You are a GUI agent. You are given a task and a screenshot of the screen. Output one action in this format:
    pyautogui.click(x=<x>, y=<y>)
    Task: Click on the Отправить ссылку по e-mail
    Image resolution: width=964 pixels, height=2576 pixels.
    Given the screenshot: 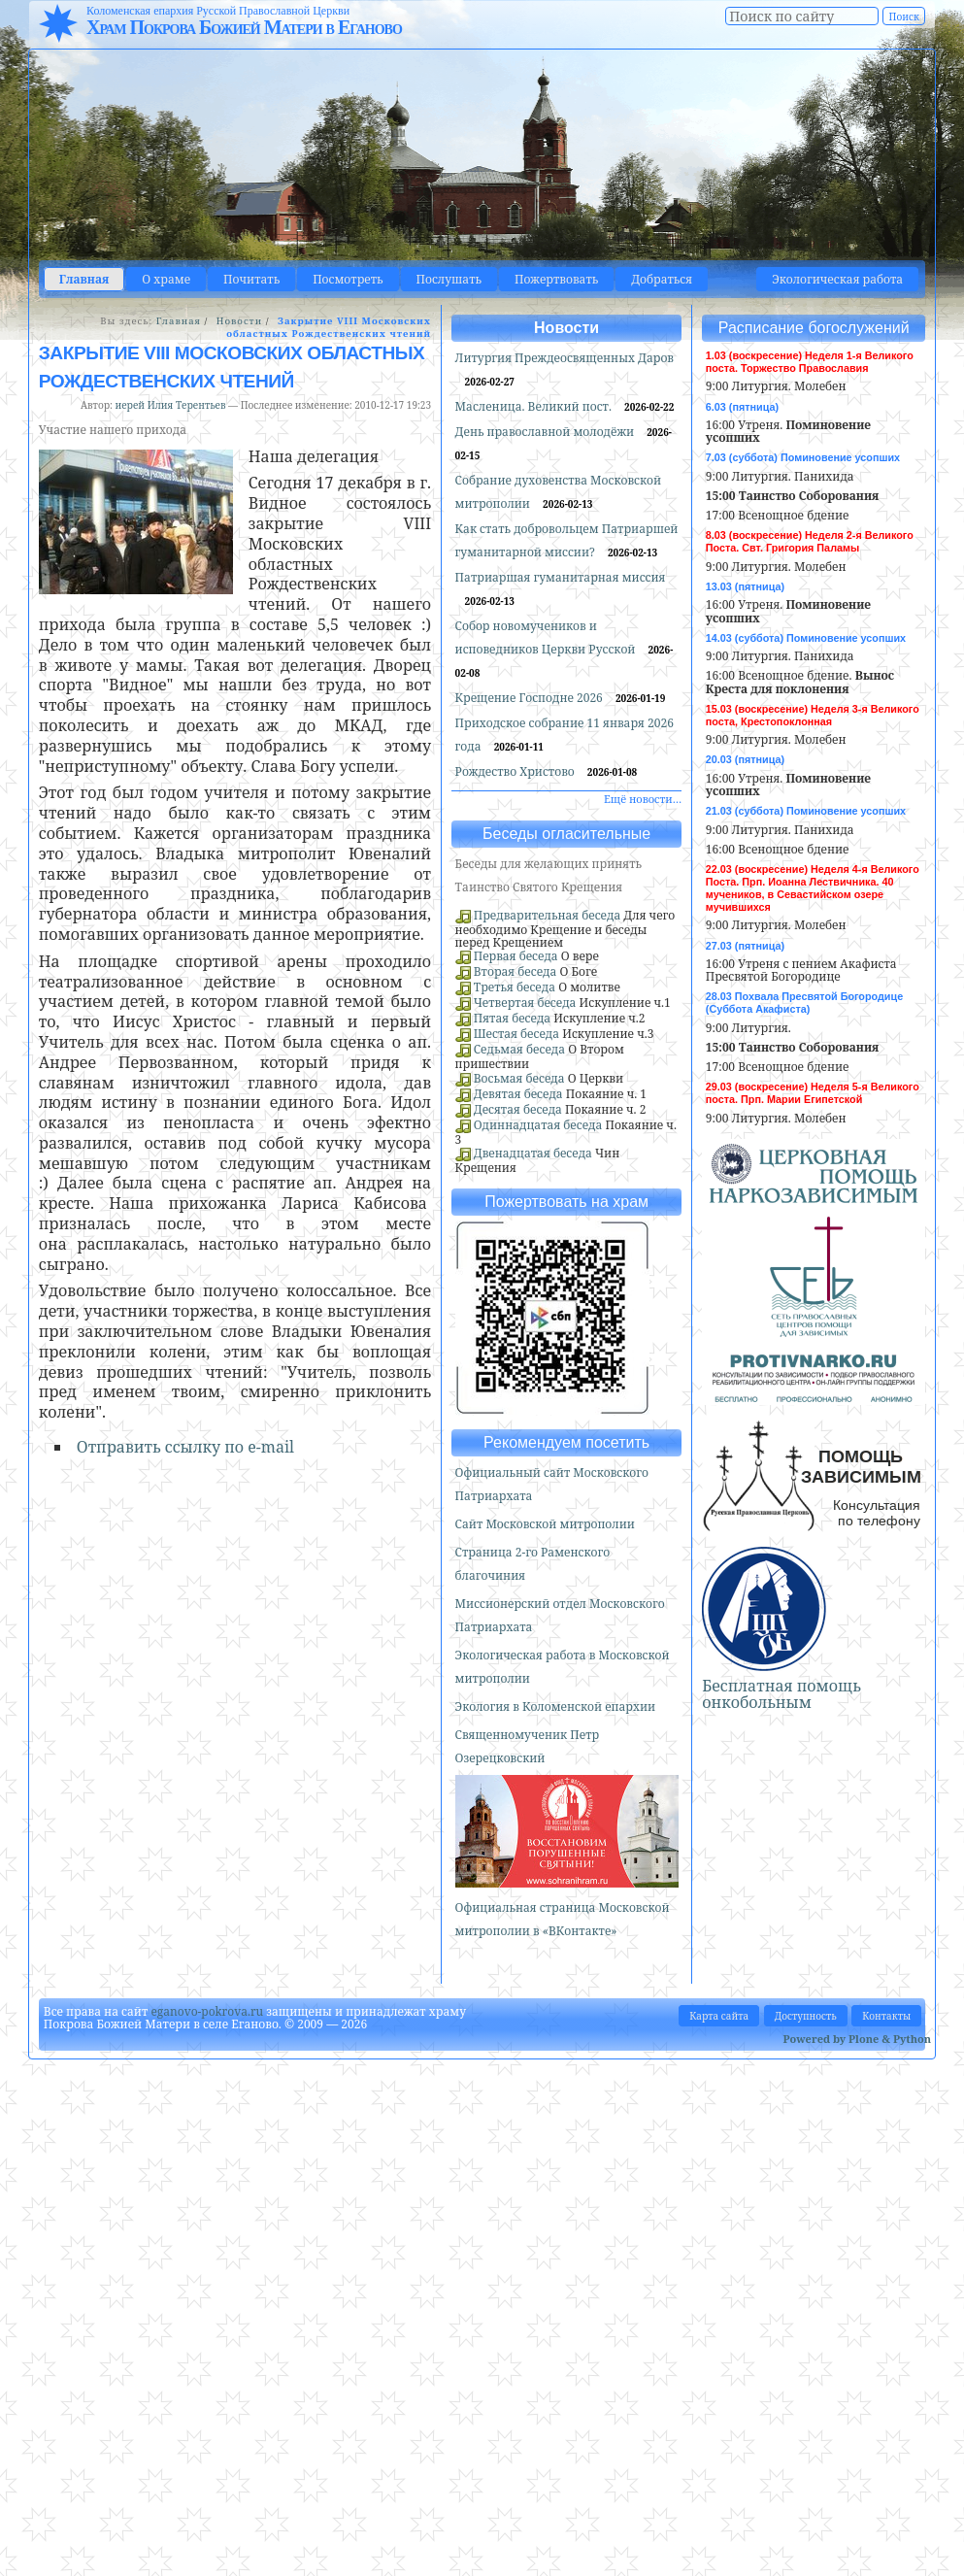 What is the action you would take?
    pyautogui.click(x=185, y=1446)
    